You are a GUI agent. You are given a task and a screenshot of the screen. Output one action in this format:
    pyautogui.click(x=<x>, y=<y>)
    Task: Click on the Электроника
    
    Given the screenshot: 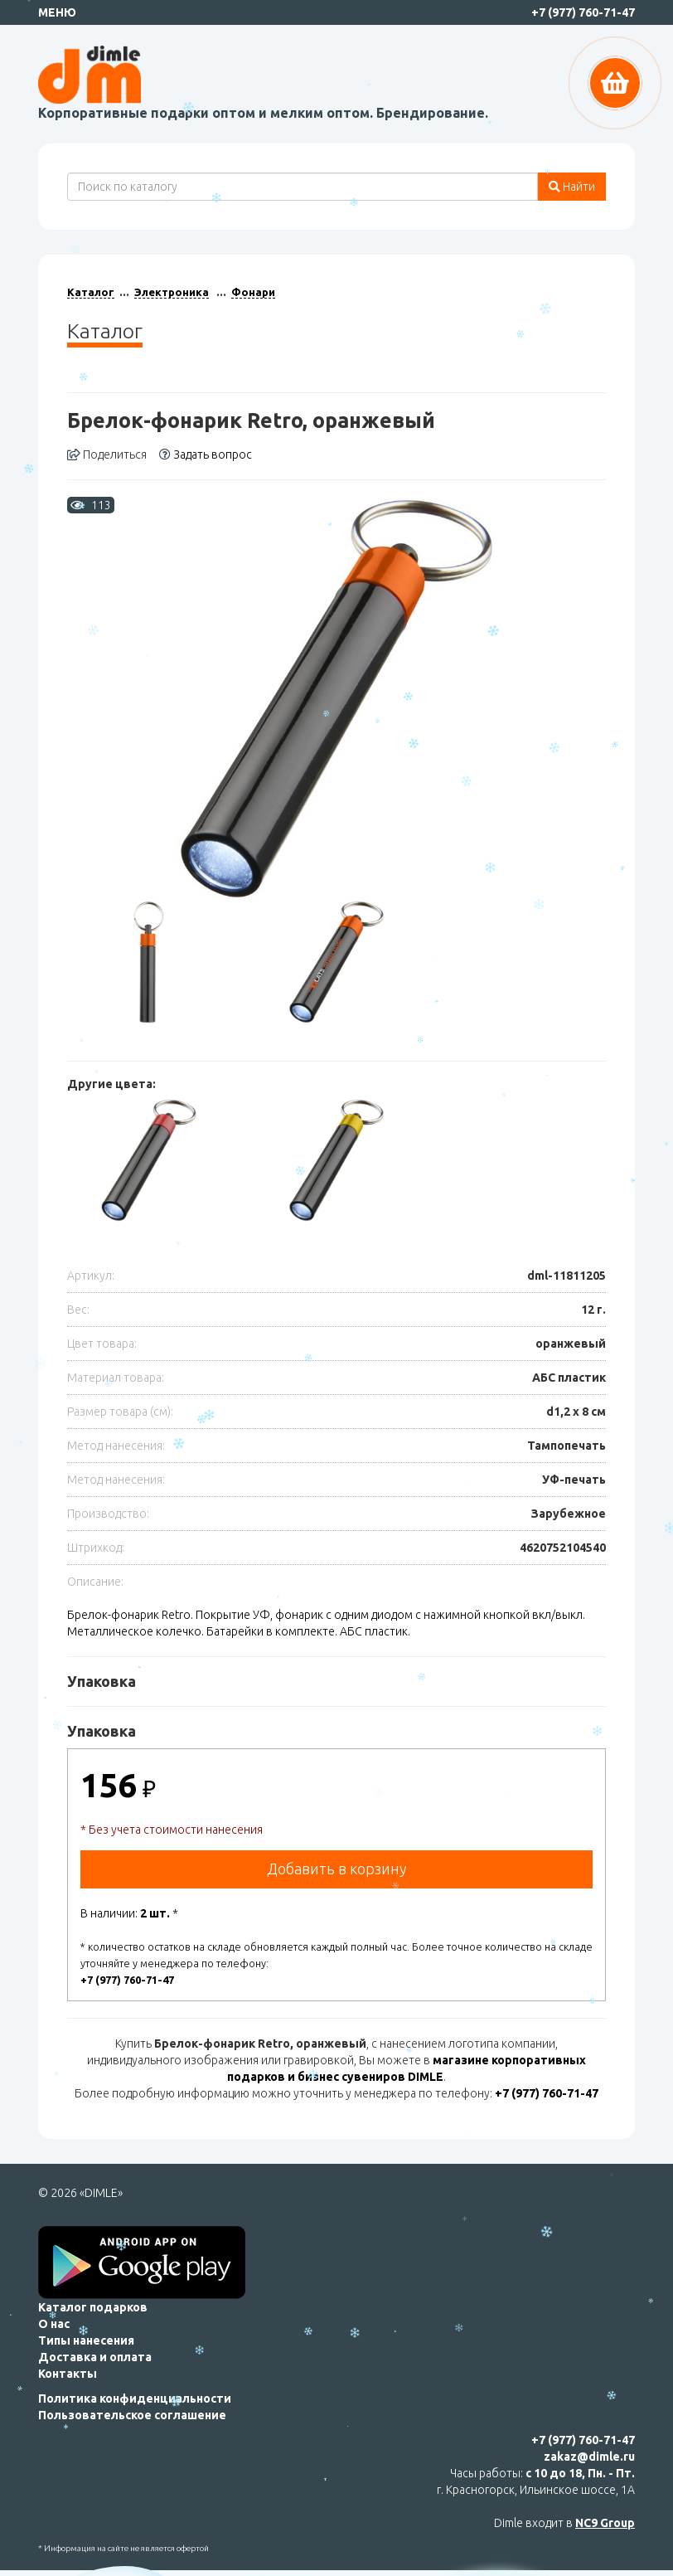 What is the action you would take?
    pyautogui.click(x=171, y=292)
    